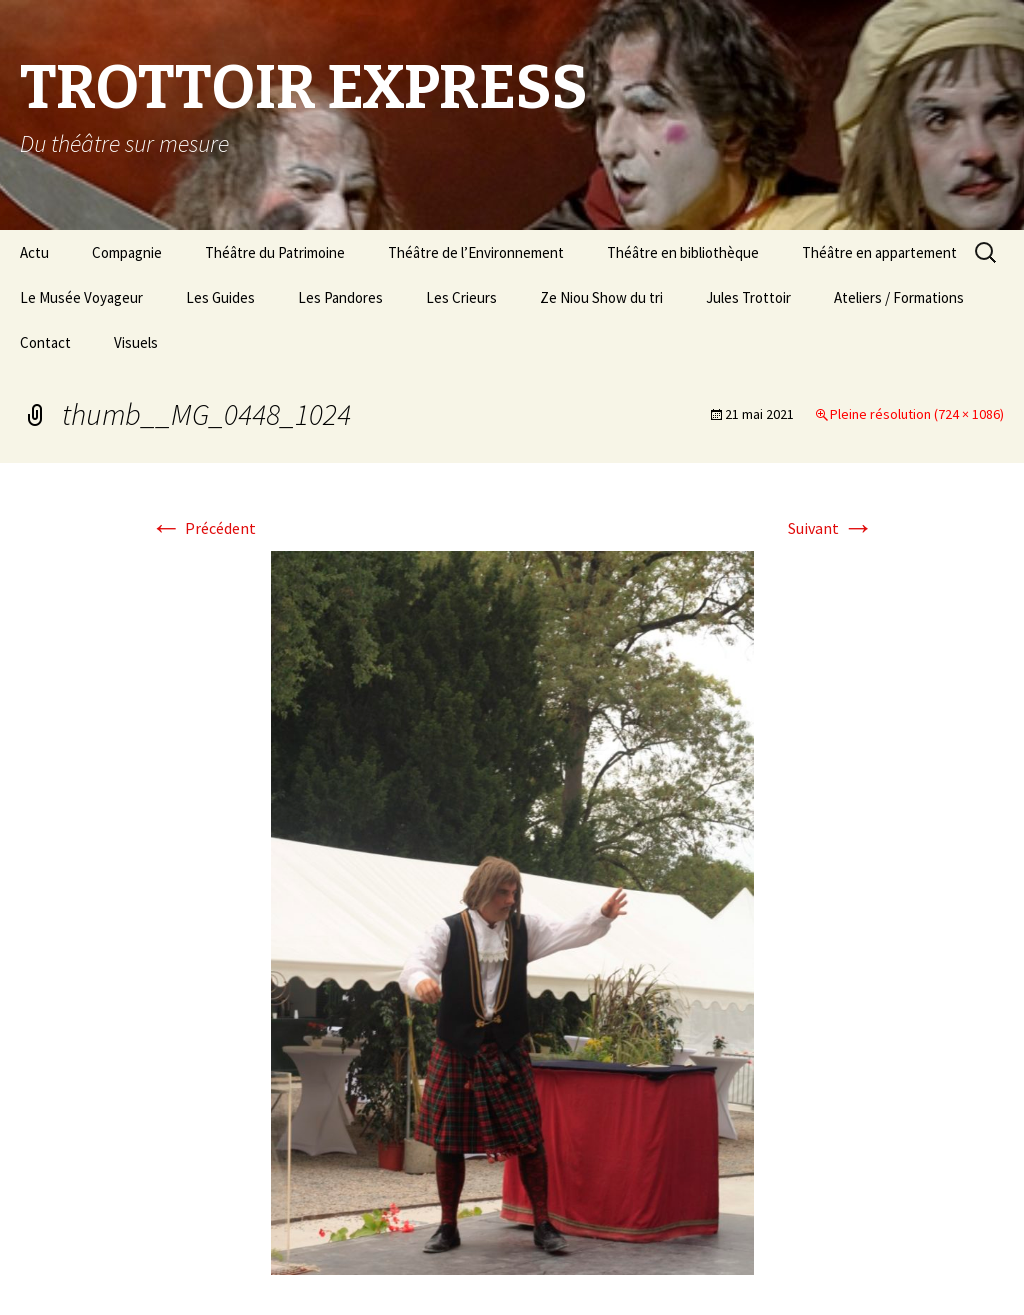 The height and width of the screenshot is (1315, 1024). What do you see at coordinates (34, 252) in the screenshot?
I see `Actu` at bounding box center [34, 252].